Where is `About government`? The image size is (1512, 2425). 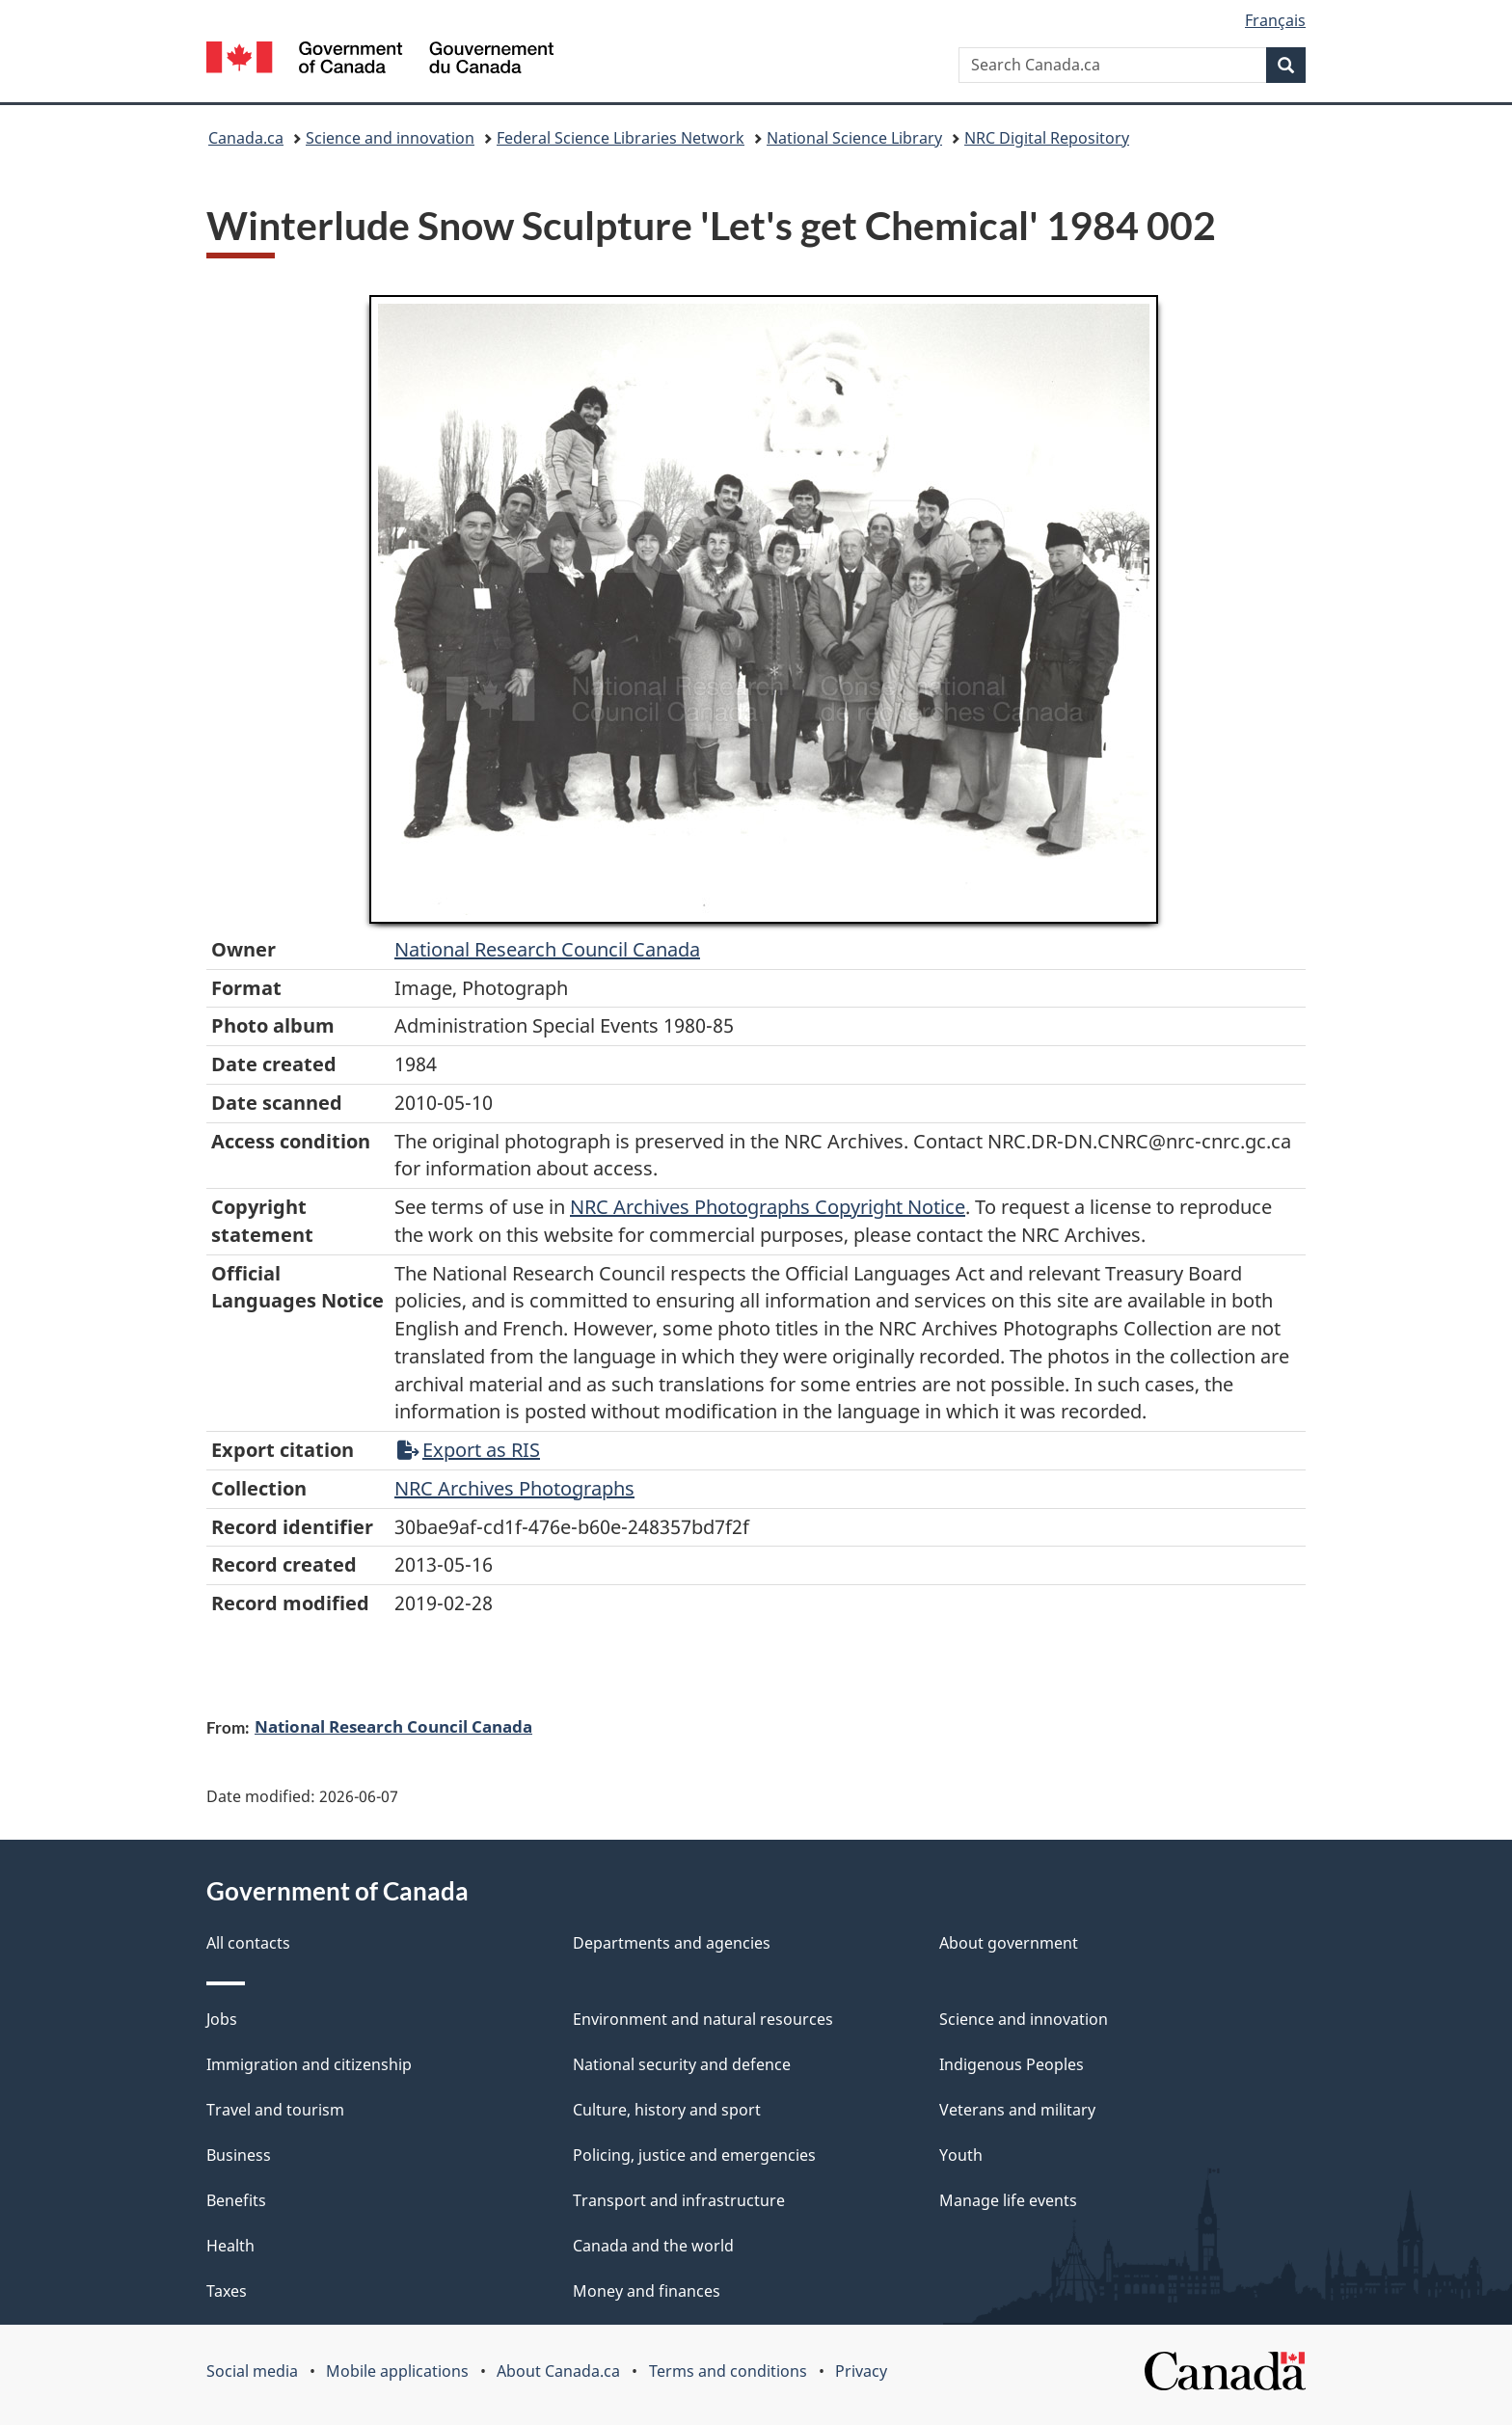 About government is located at coordinates (1008, 1942).